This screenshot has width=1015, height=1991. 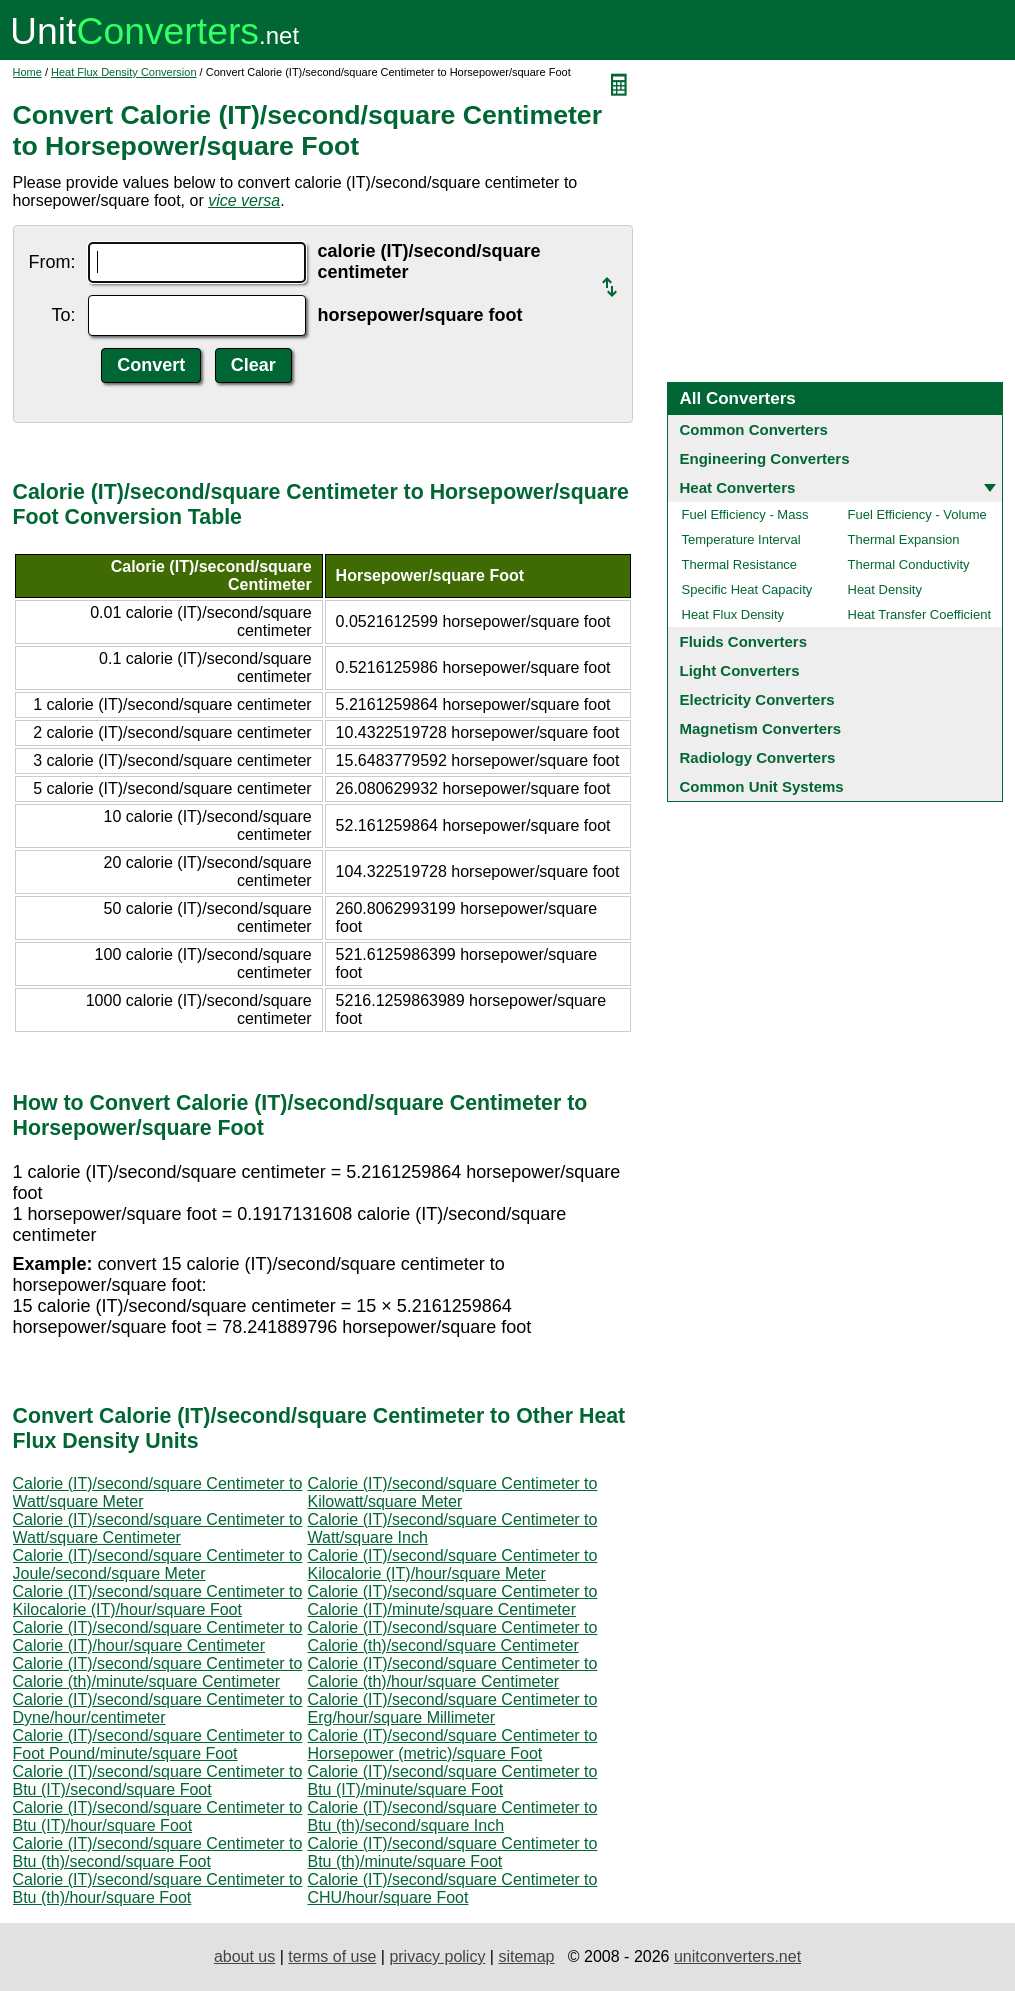 What do you see at coordinates (158, 1744) in the screenshot?
I see `Calorie (IT)/second/square Centimeter to Foot Pound/minute/square Foot` at bounding box center [158, 1744].